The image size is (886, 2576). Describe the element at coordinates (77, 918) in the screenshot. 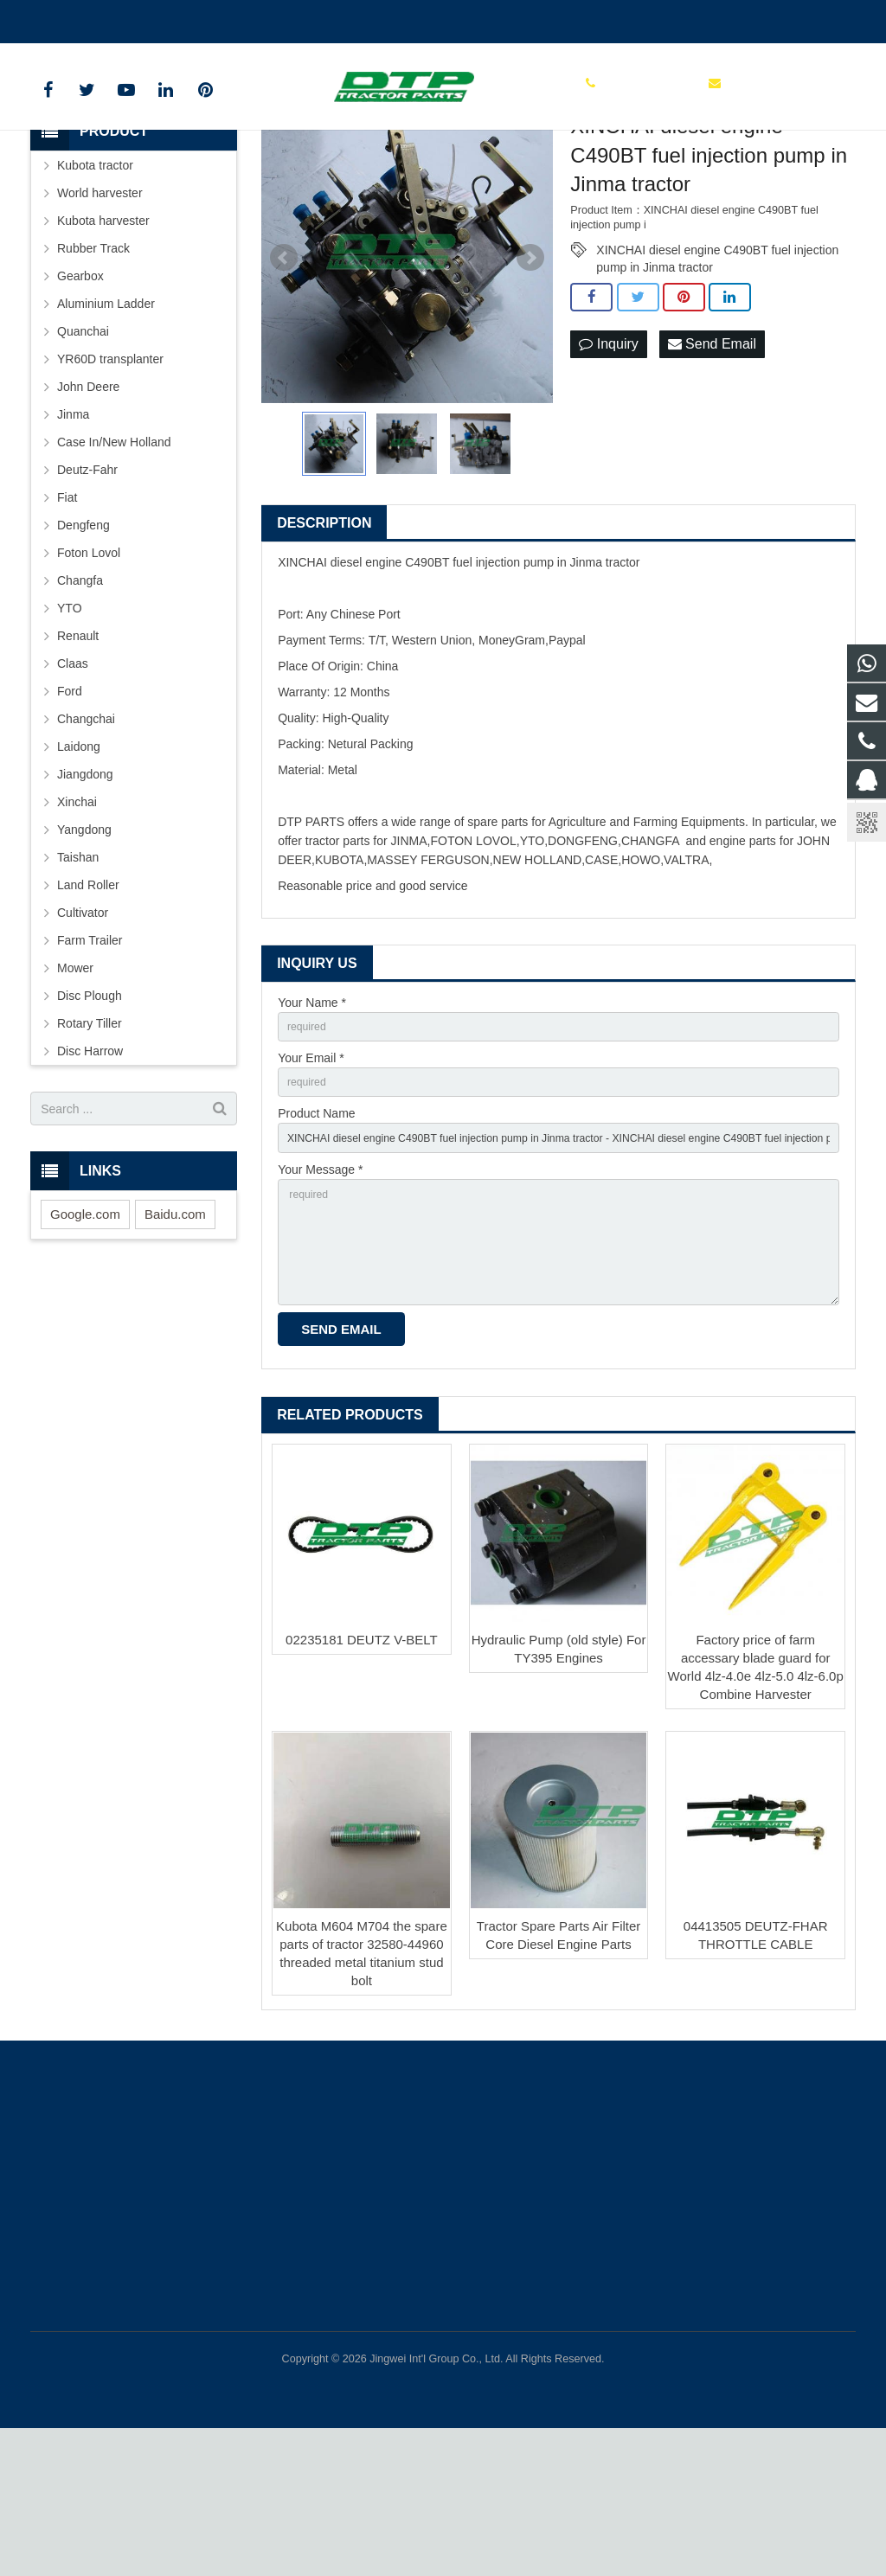

I see `Xinchai` at that location.